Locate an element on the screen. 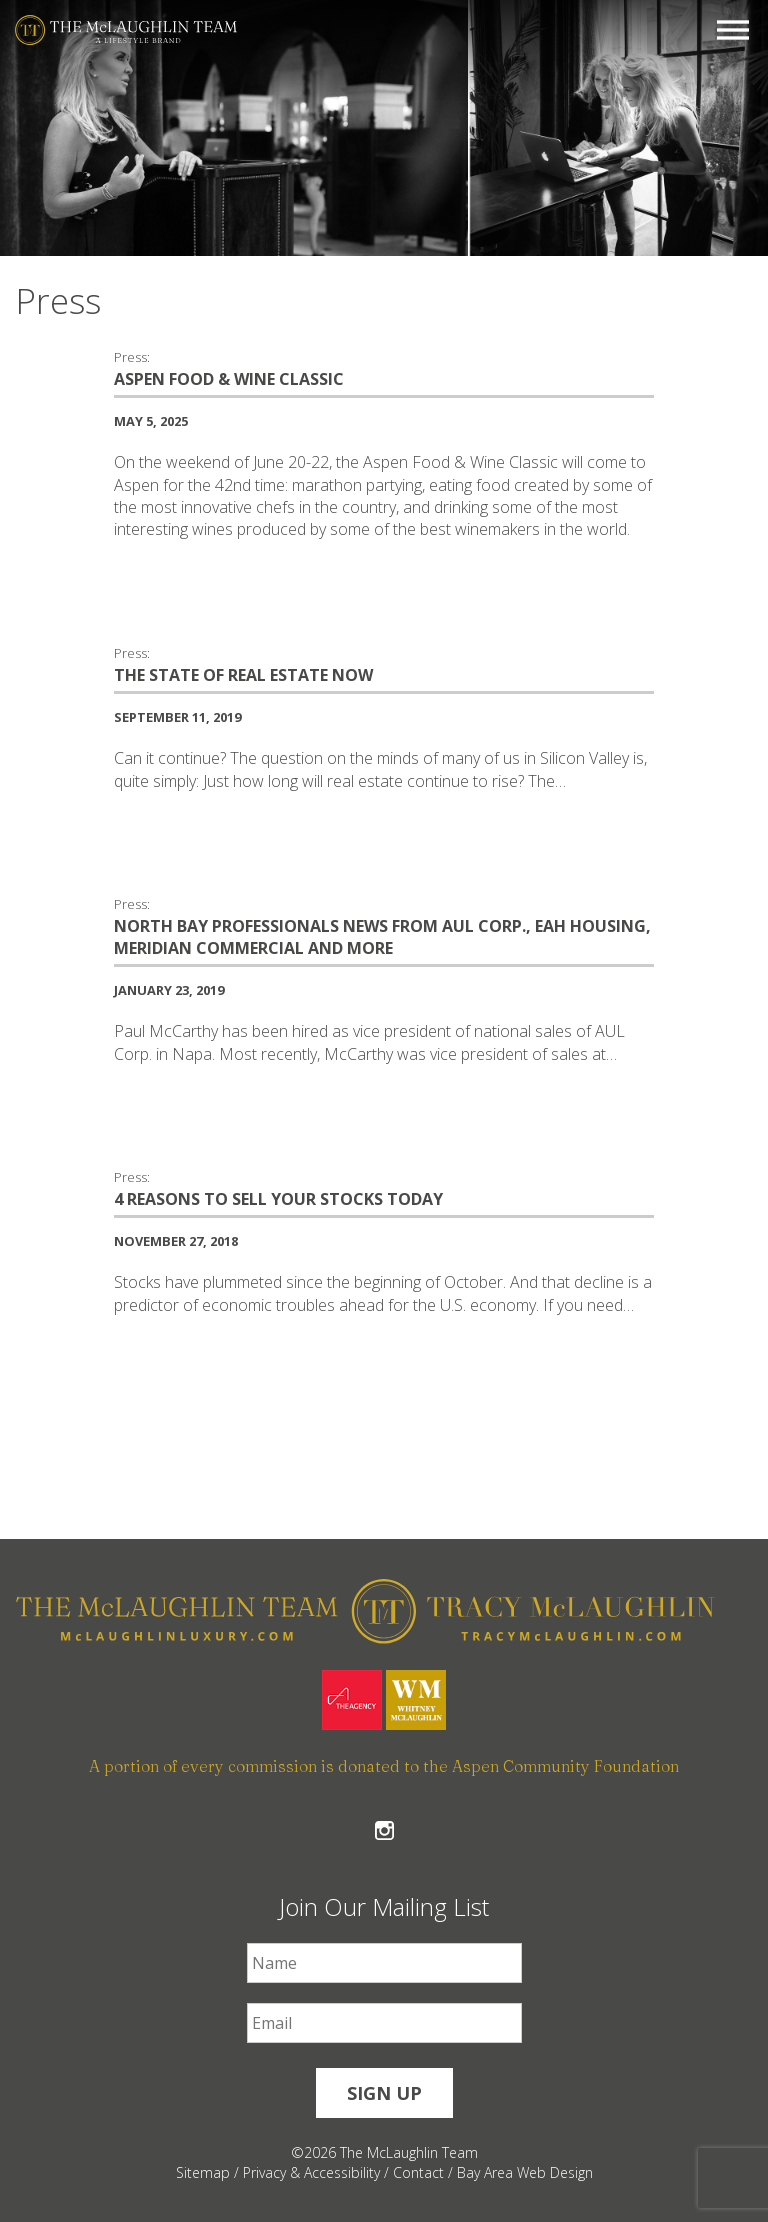  A portion of every commission is donated to the Aspen Community Foundation is located at coordinates (384, 1766).